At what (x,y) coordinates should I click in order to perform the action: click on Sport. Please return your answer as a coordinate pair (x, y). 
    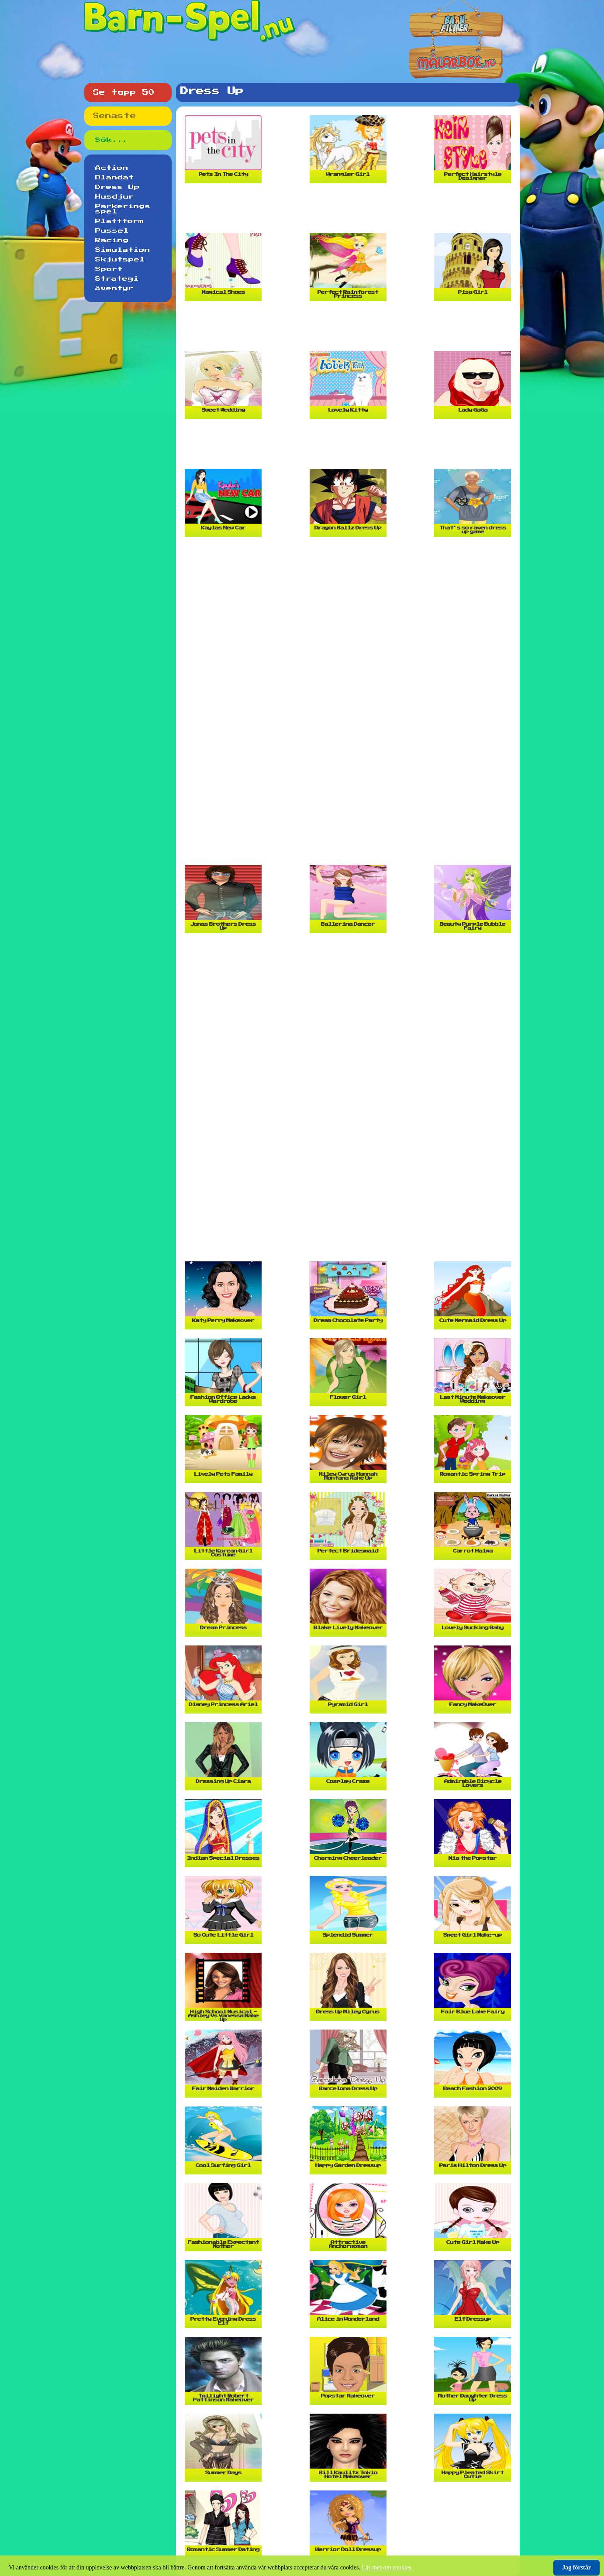
    Looking at the image, I should click on (109, 269).